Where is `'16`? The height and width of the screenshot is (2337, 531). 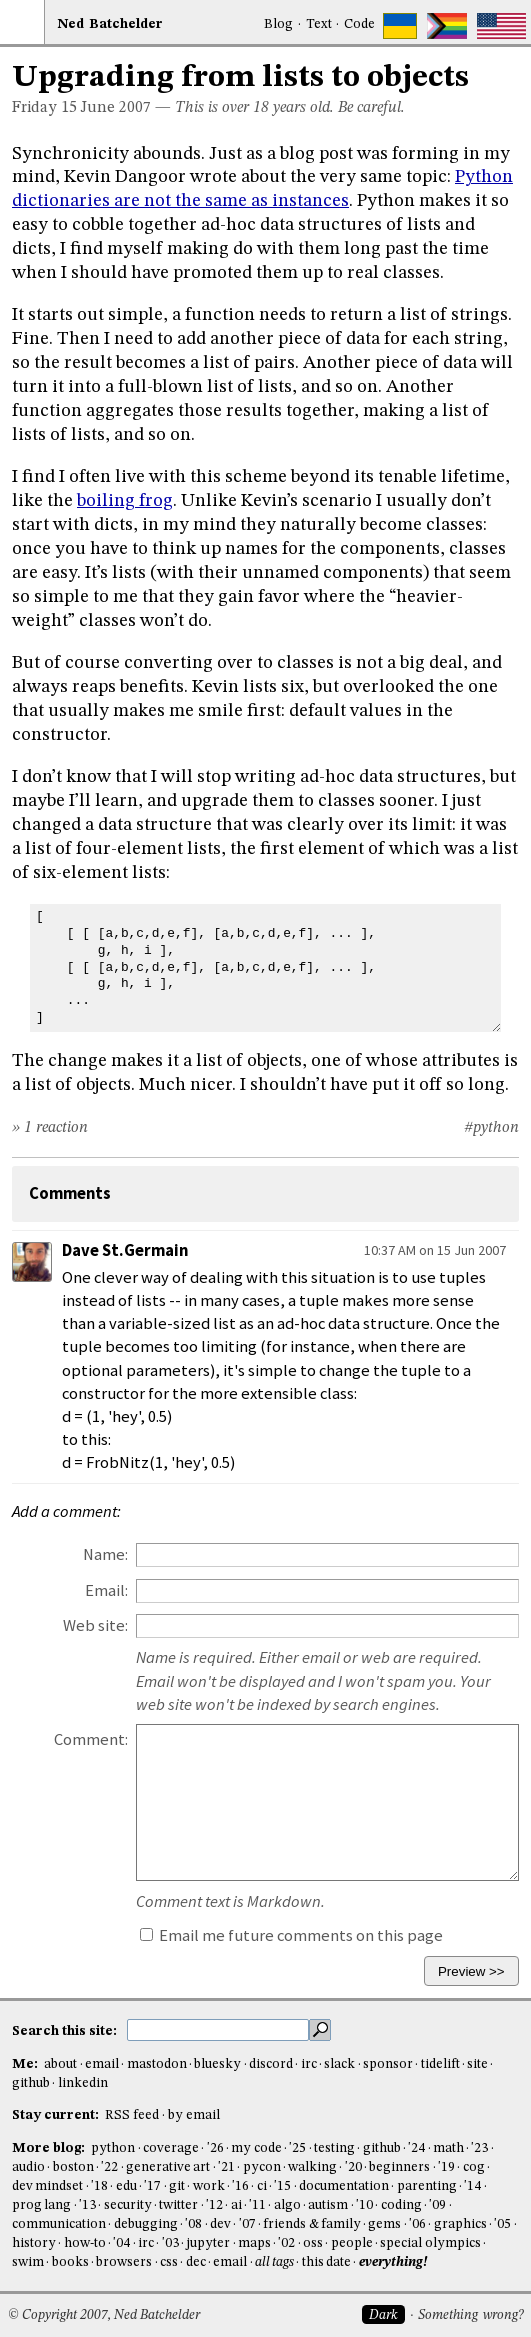
'16 is located at coordinates (240, 2186).